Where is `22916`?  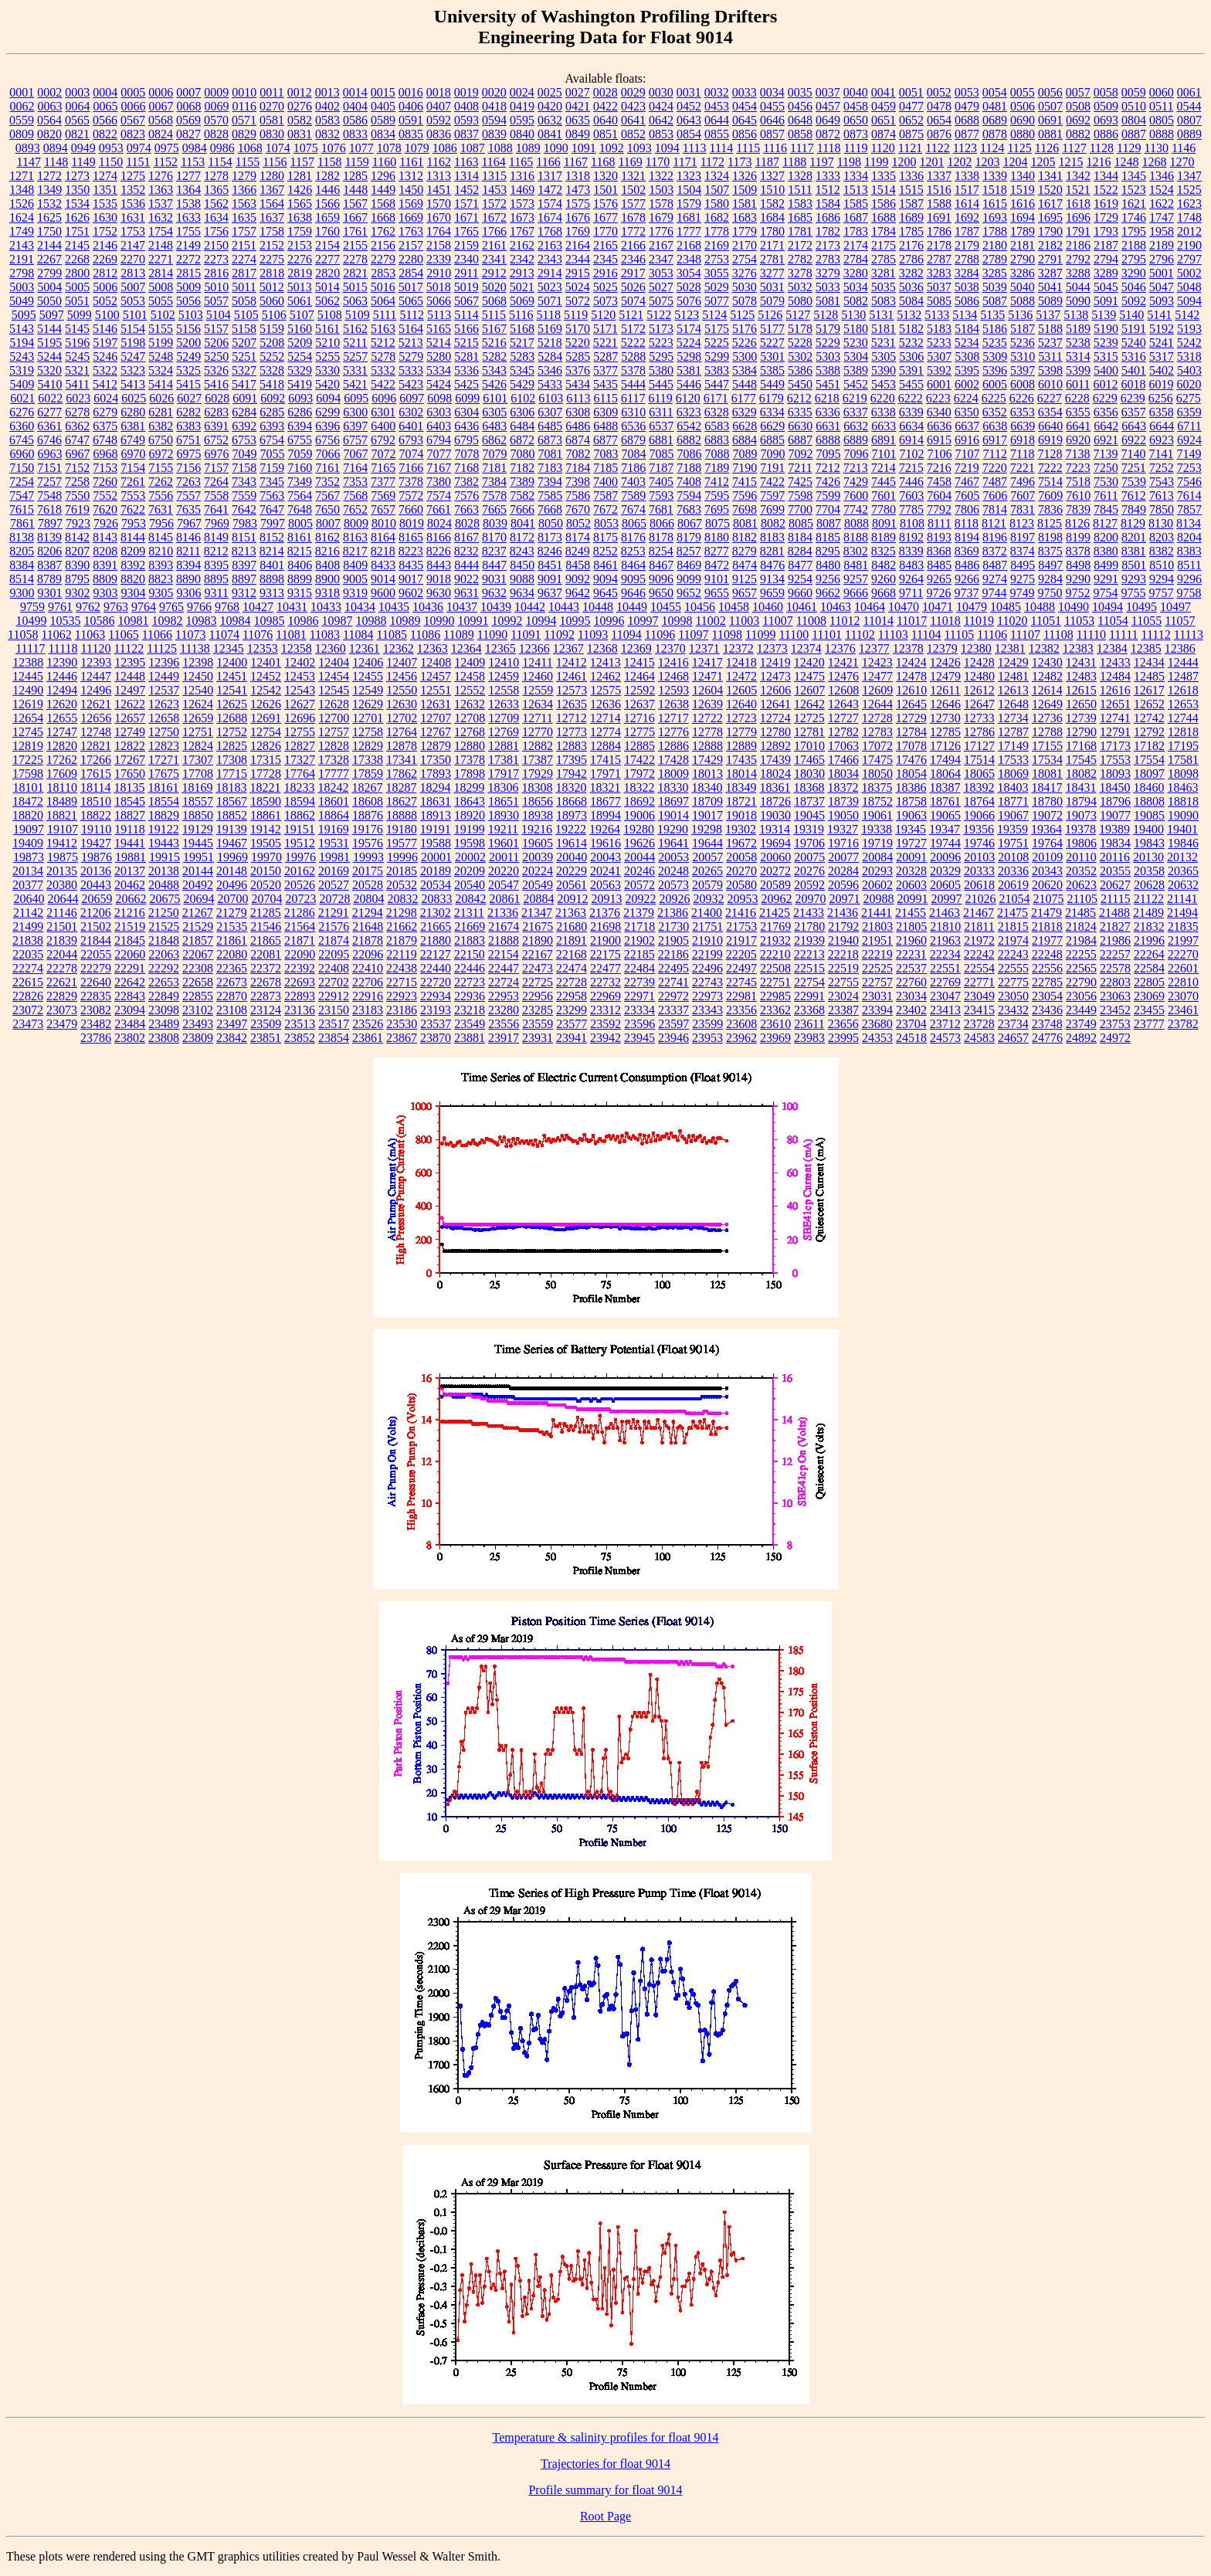
22916 is located at coordinates (367, 996).